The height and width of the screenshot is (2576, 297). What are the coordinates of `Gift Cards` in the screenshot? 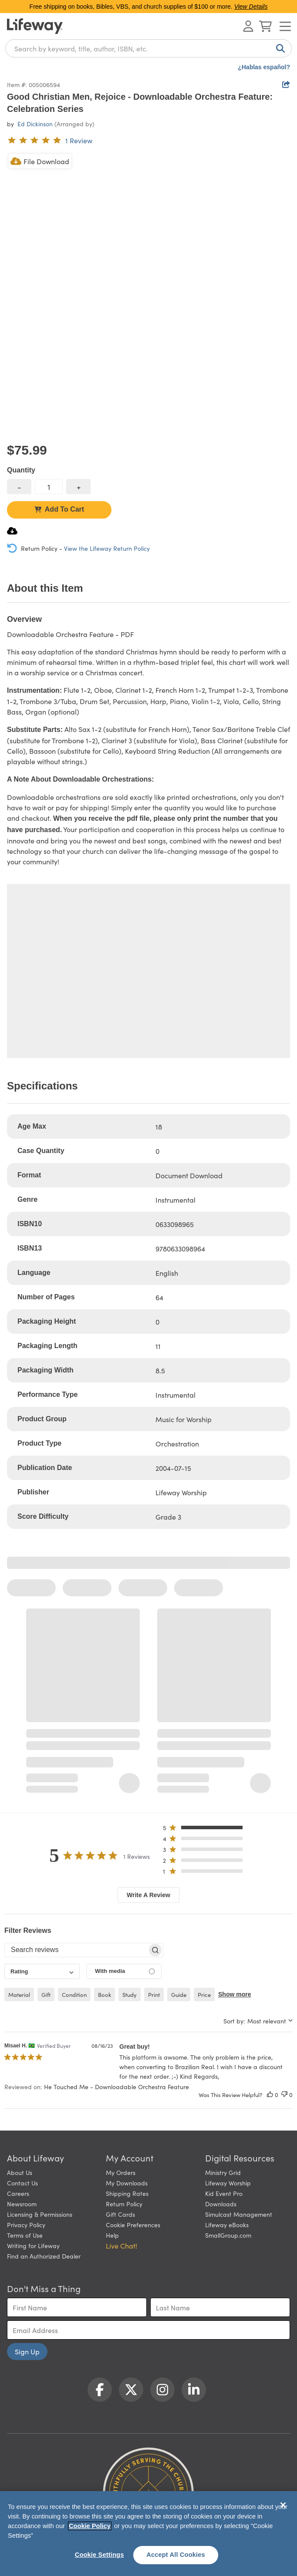 It's located at (120, 2214).